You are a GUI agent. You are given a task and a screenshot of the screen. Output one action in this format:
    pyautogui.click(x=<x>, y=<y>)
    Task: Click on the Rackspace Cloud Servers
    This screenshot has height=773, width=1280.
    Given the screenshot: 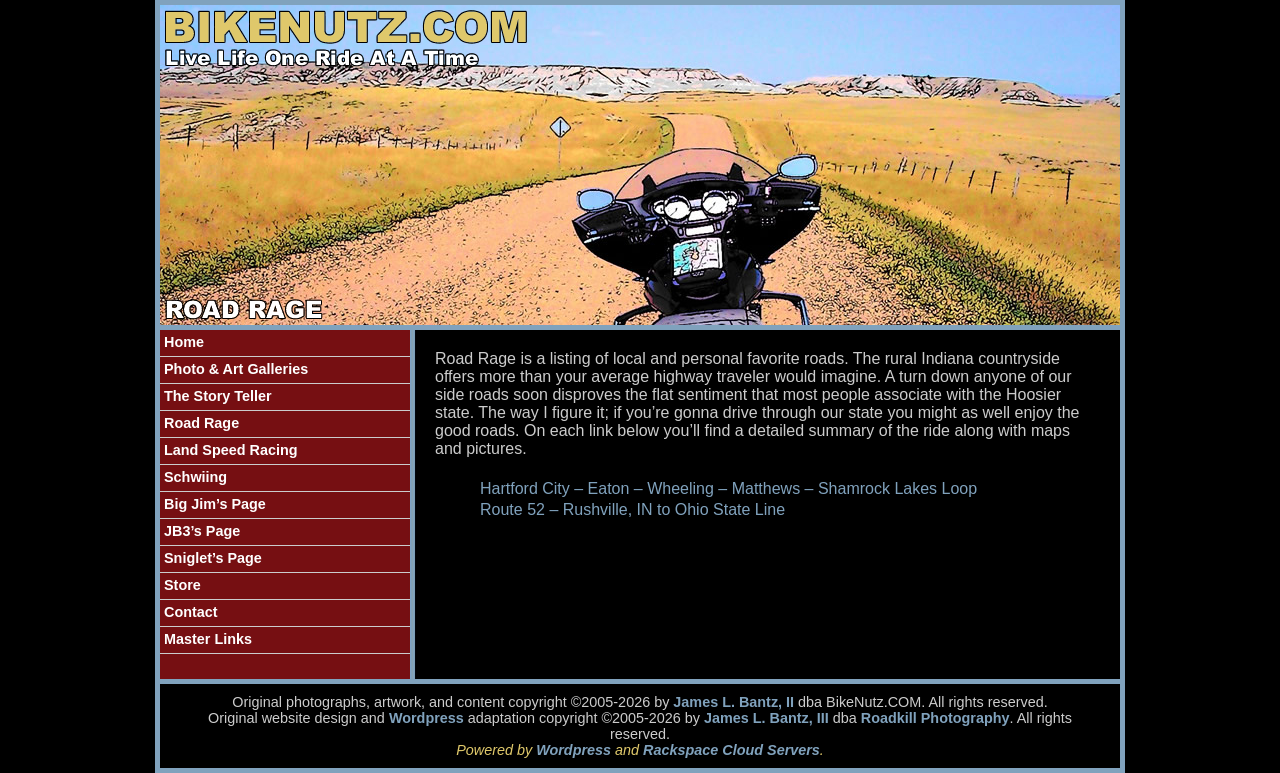 What is the action you would take?
    pyautogui.click(x=731, y=750)
    